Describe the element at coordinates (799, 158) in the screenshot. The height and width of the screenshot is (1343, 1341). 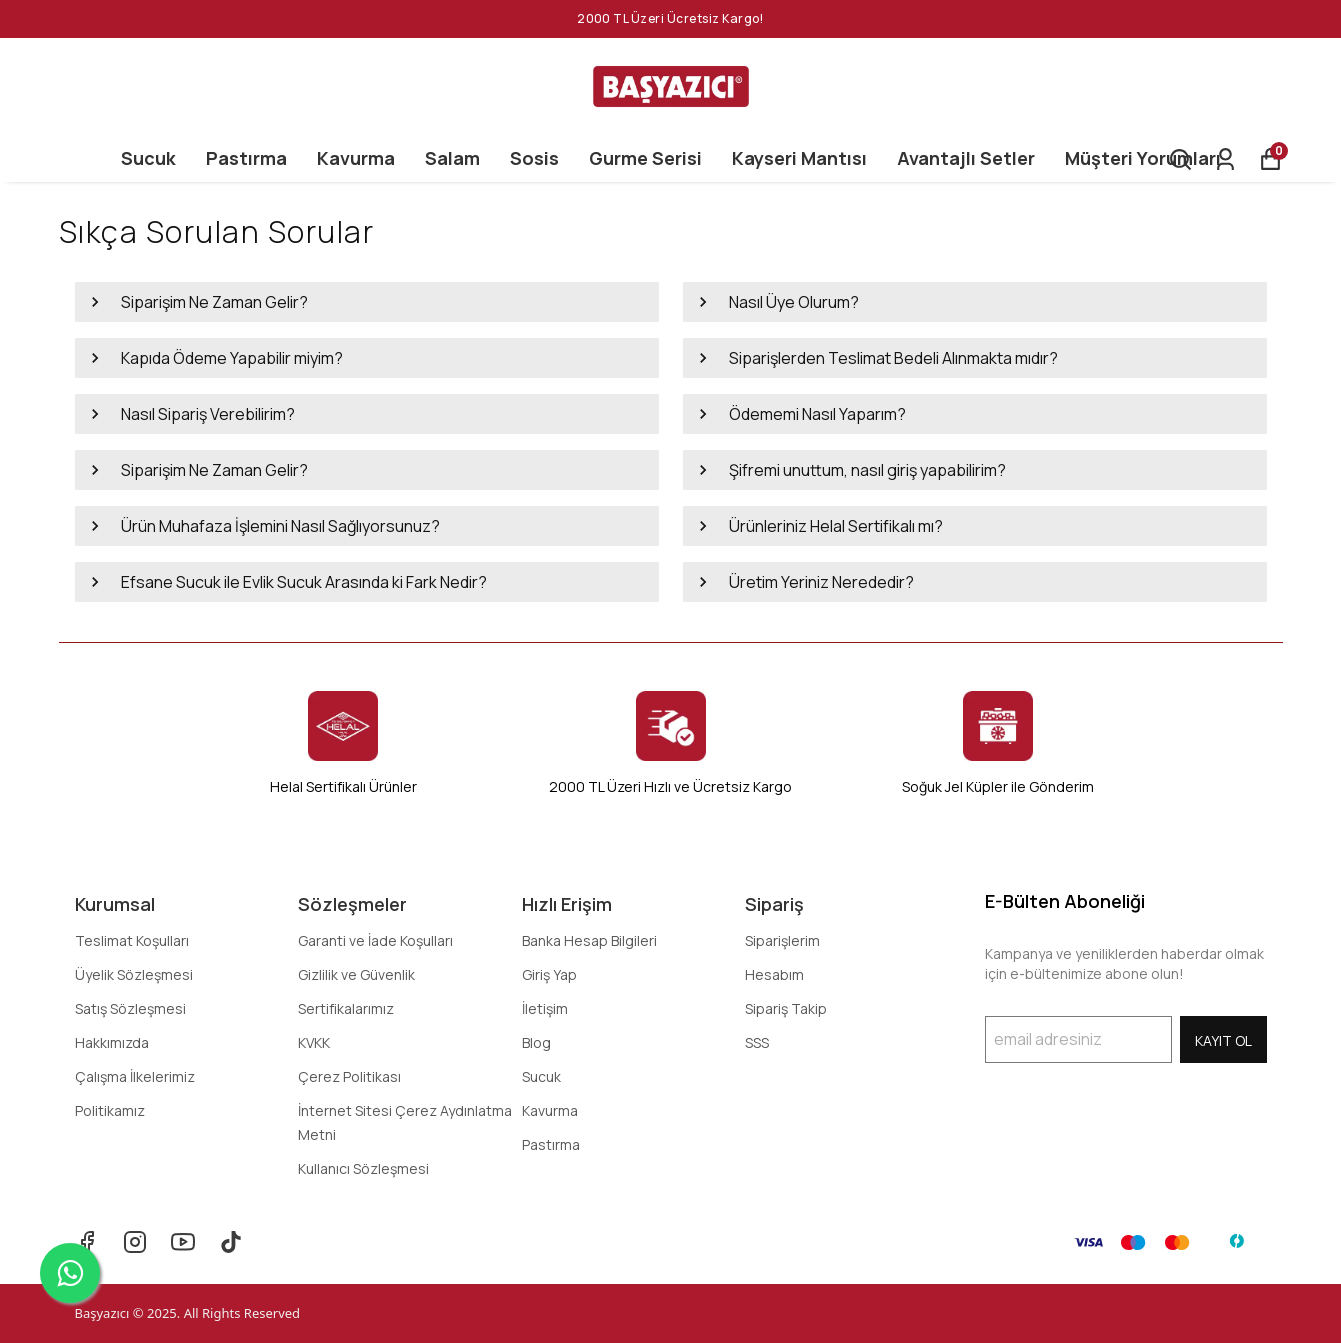
I see `Kayseri Mantısı` at that location.